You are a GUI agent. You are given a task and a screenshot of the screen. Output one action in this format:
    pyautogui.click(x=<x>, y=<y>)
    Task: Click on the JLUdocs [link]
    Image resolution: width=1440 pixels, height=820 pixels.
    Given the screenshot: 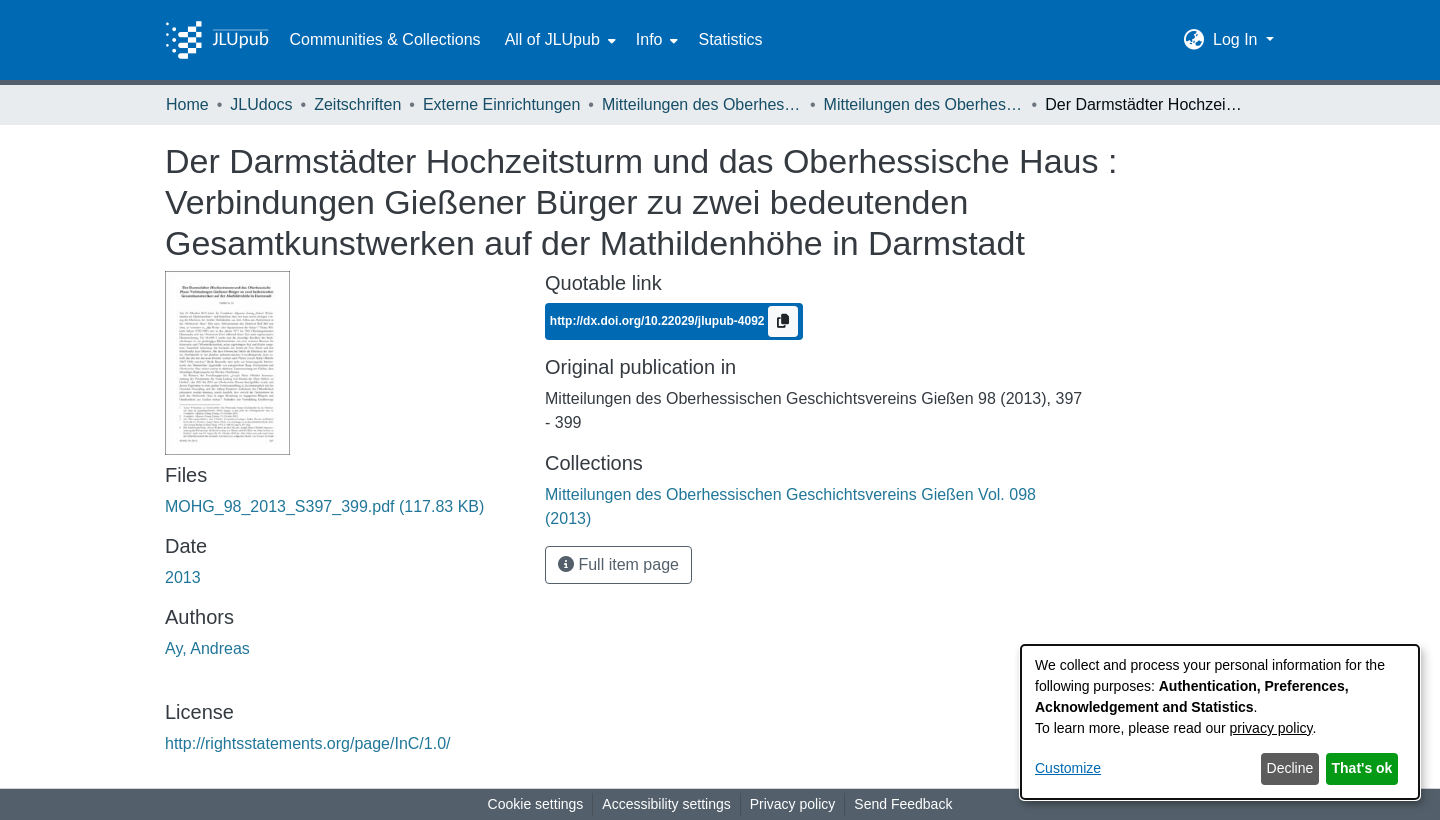 What is the action you would take?
    pyautogui.click(x=261, y=104)
    